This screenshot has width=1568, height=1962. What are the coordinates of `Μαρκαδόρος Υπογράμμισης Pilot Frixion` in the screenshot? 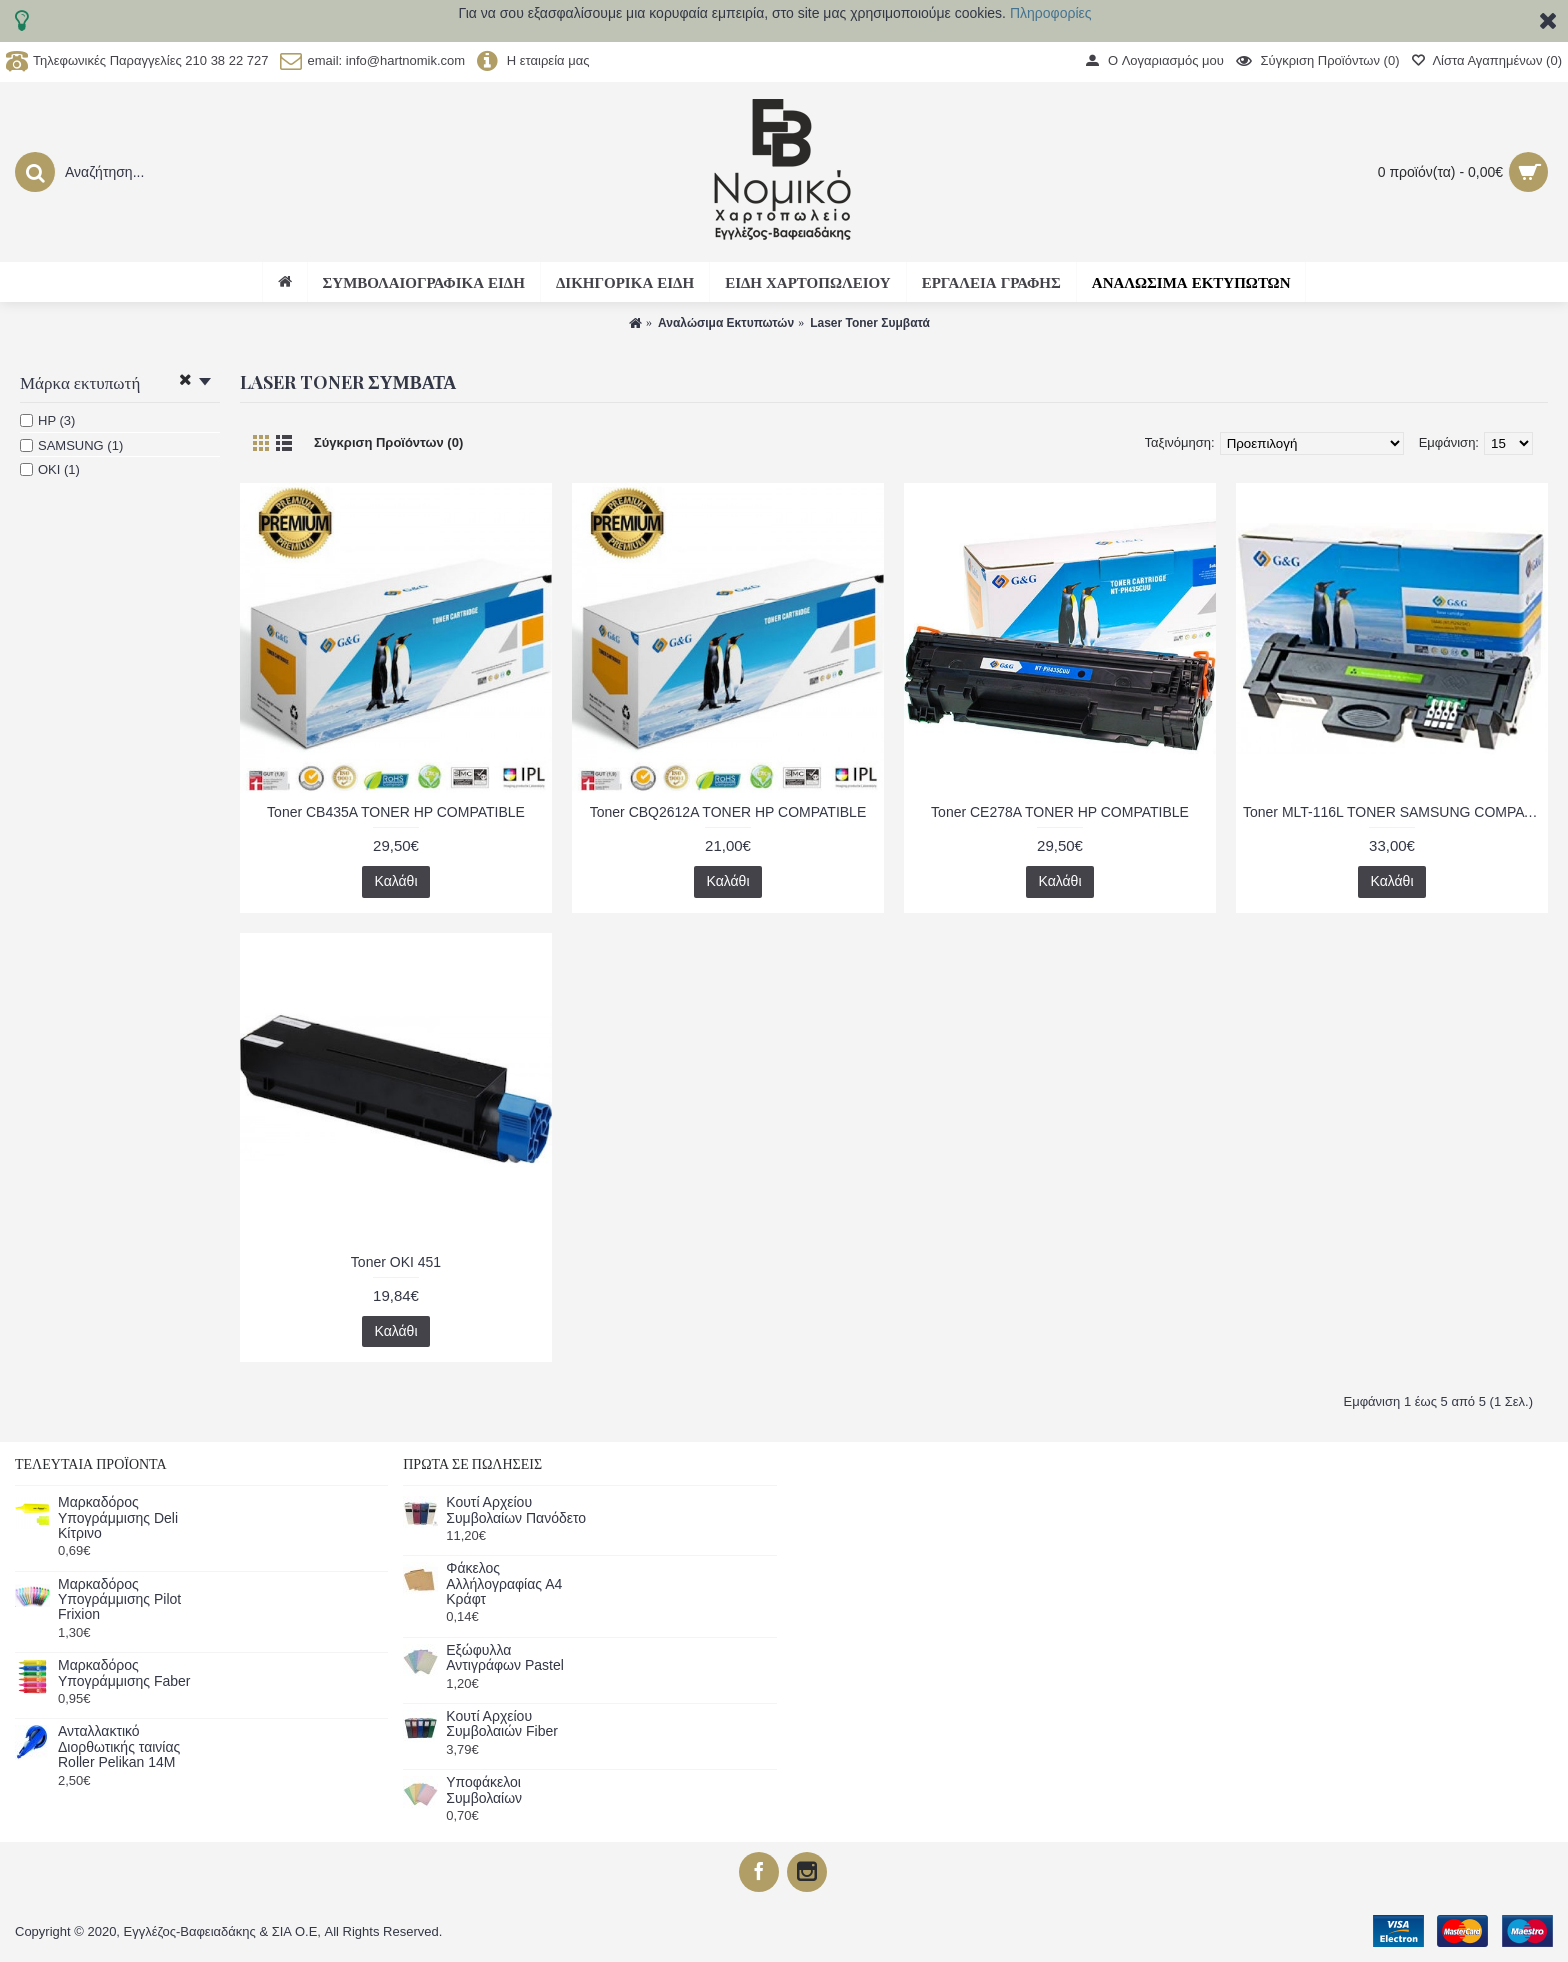 It's located at (119, 1600).